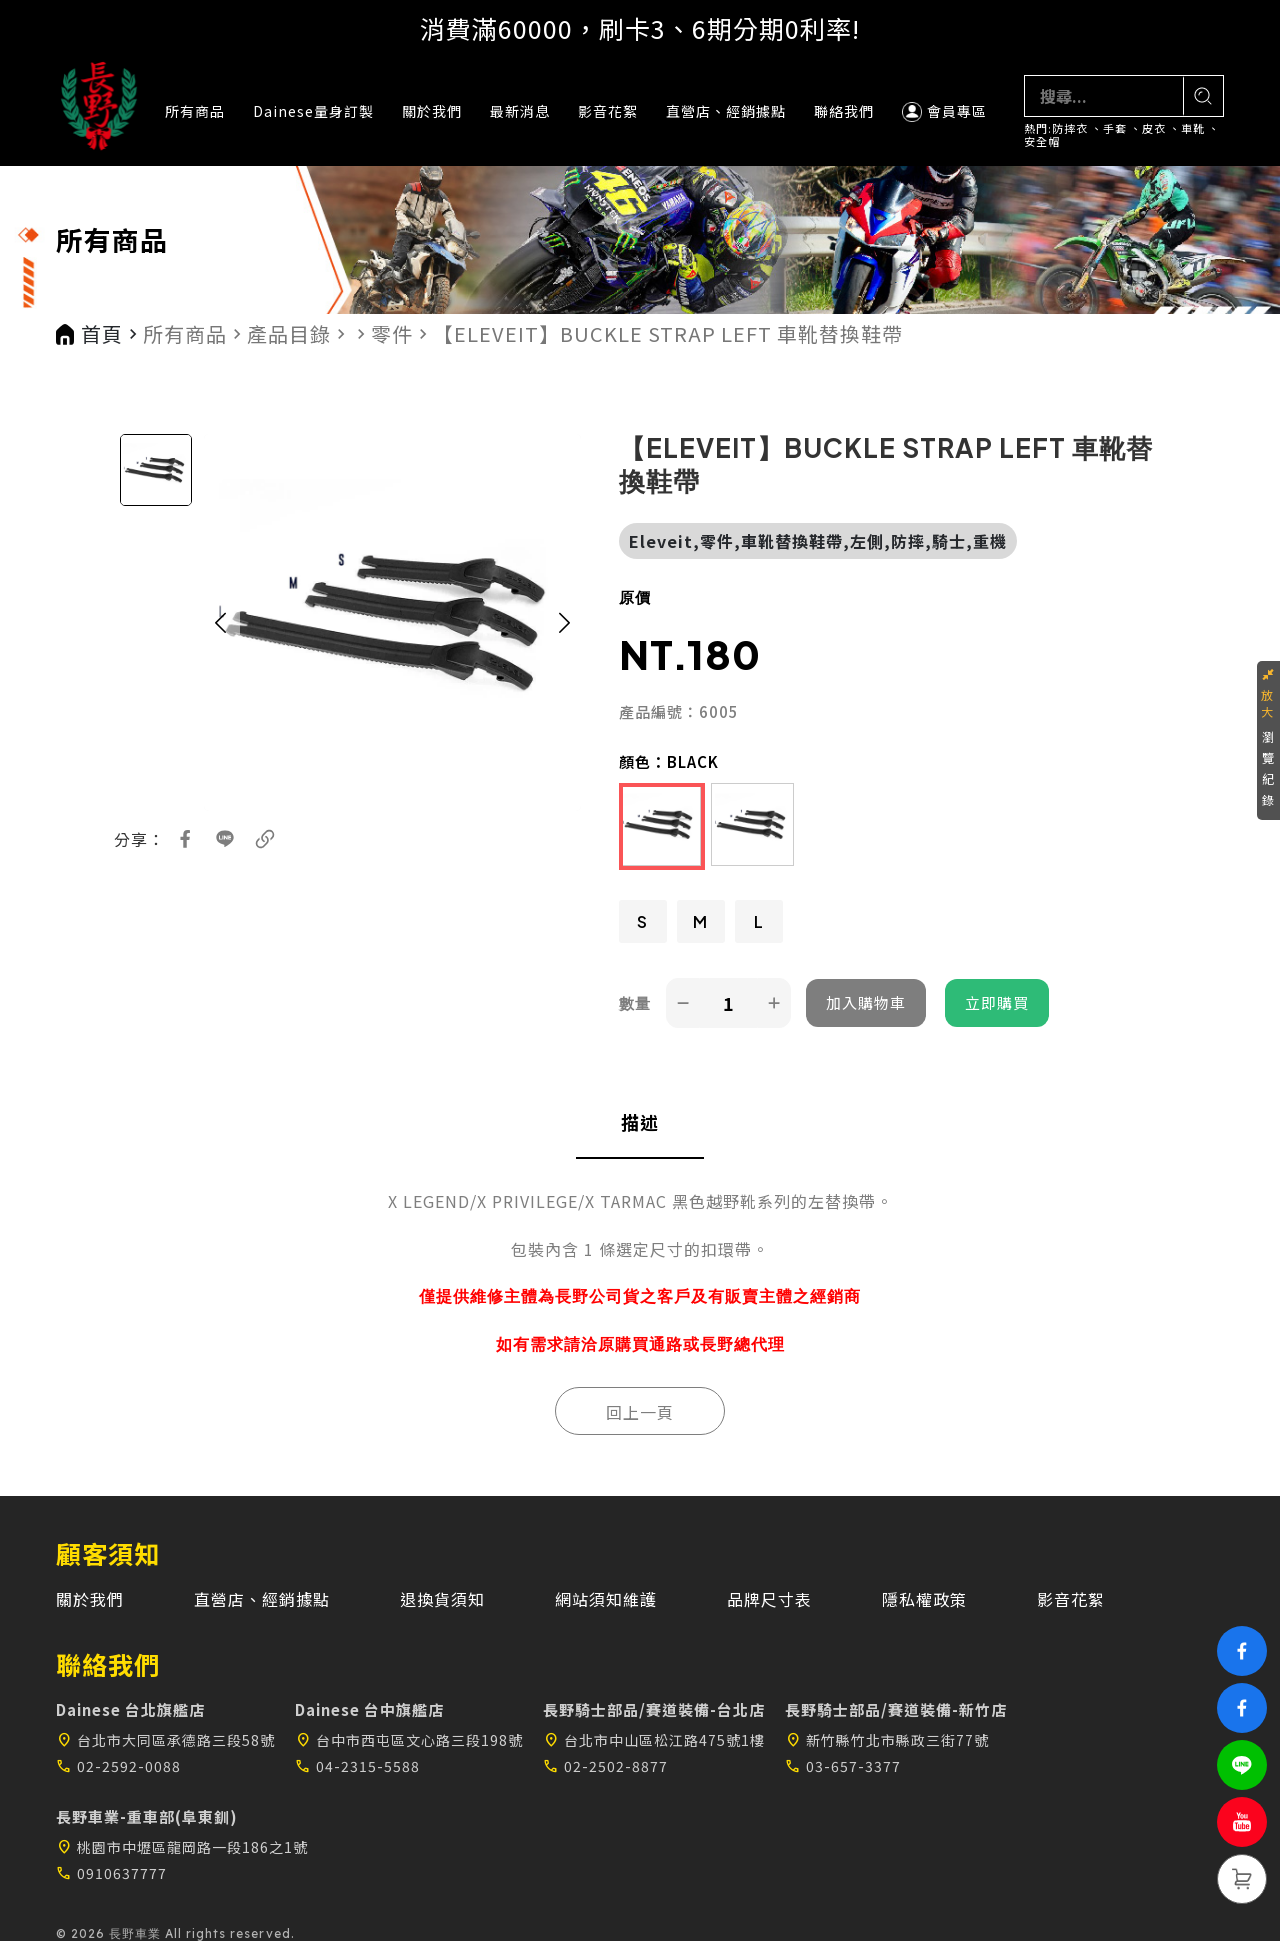 Image resolution: width=1280 pixels, height=1941 pixels. I want to click on 聯絡我們, so click(844, 111).